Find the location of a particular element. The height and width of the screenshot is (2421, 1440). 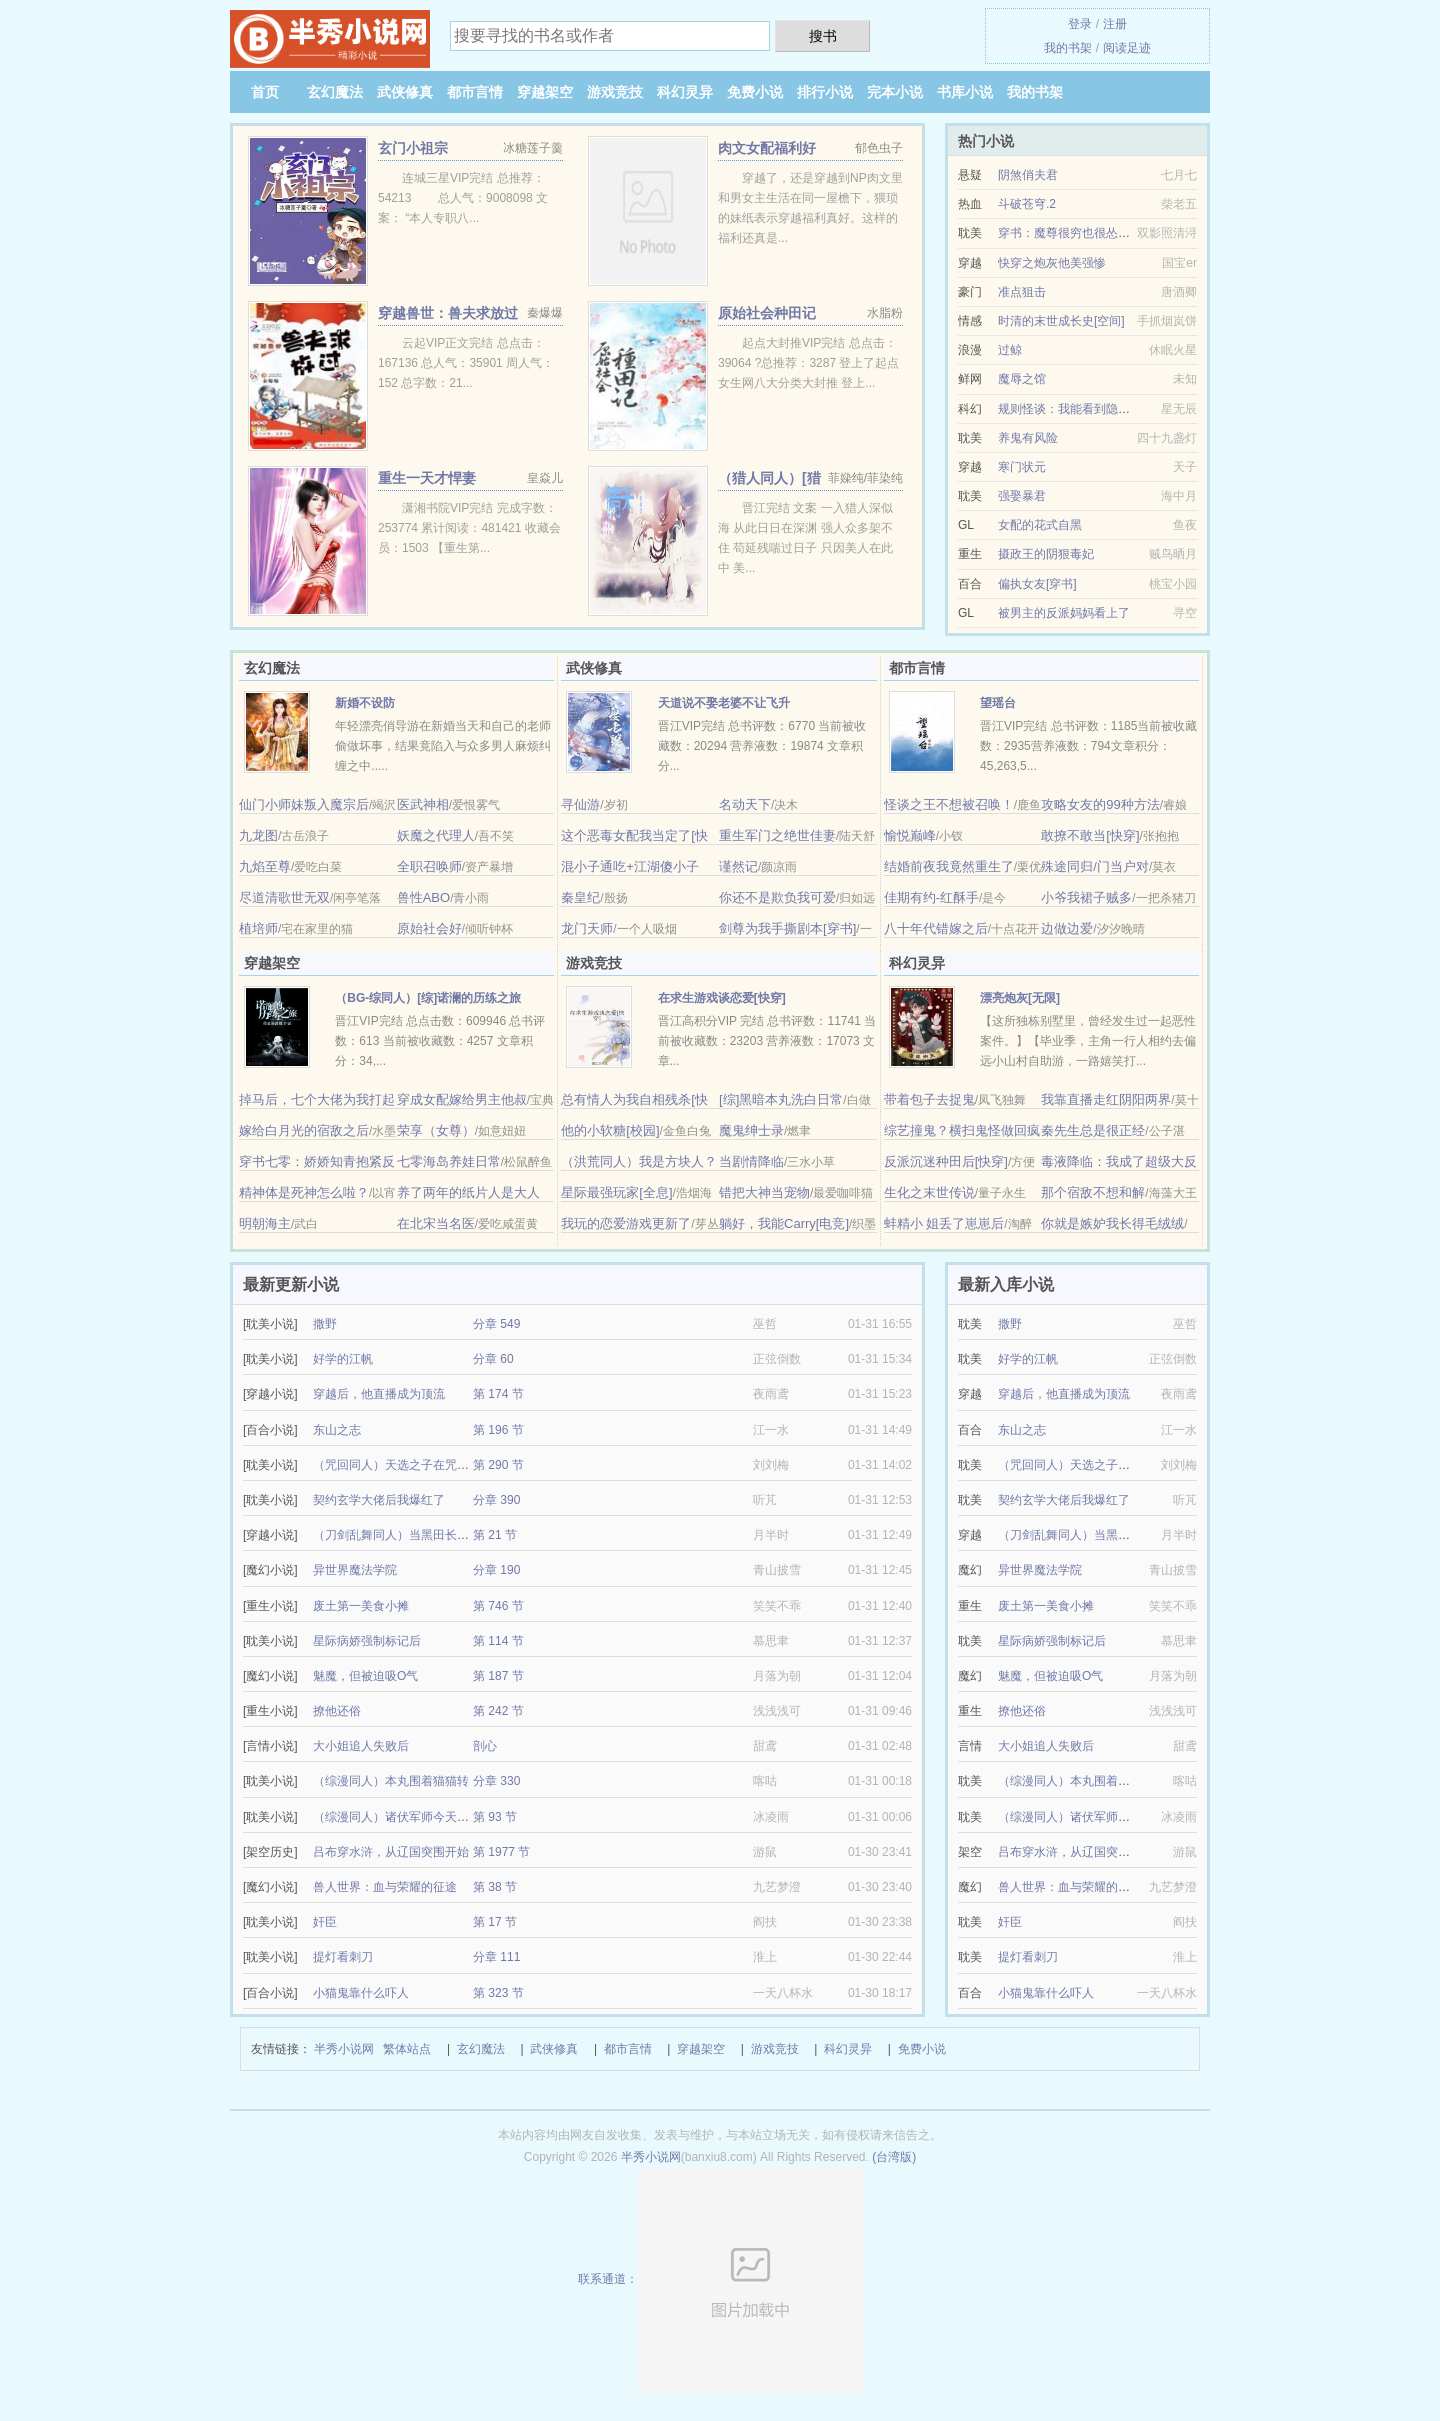

敢撩不敢当[快穿] is located at coordinates (1090, 835).